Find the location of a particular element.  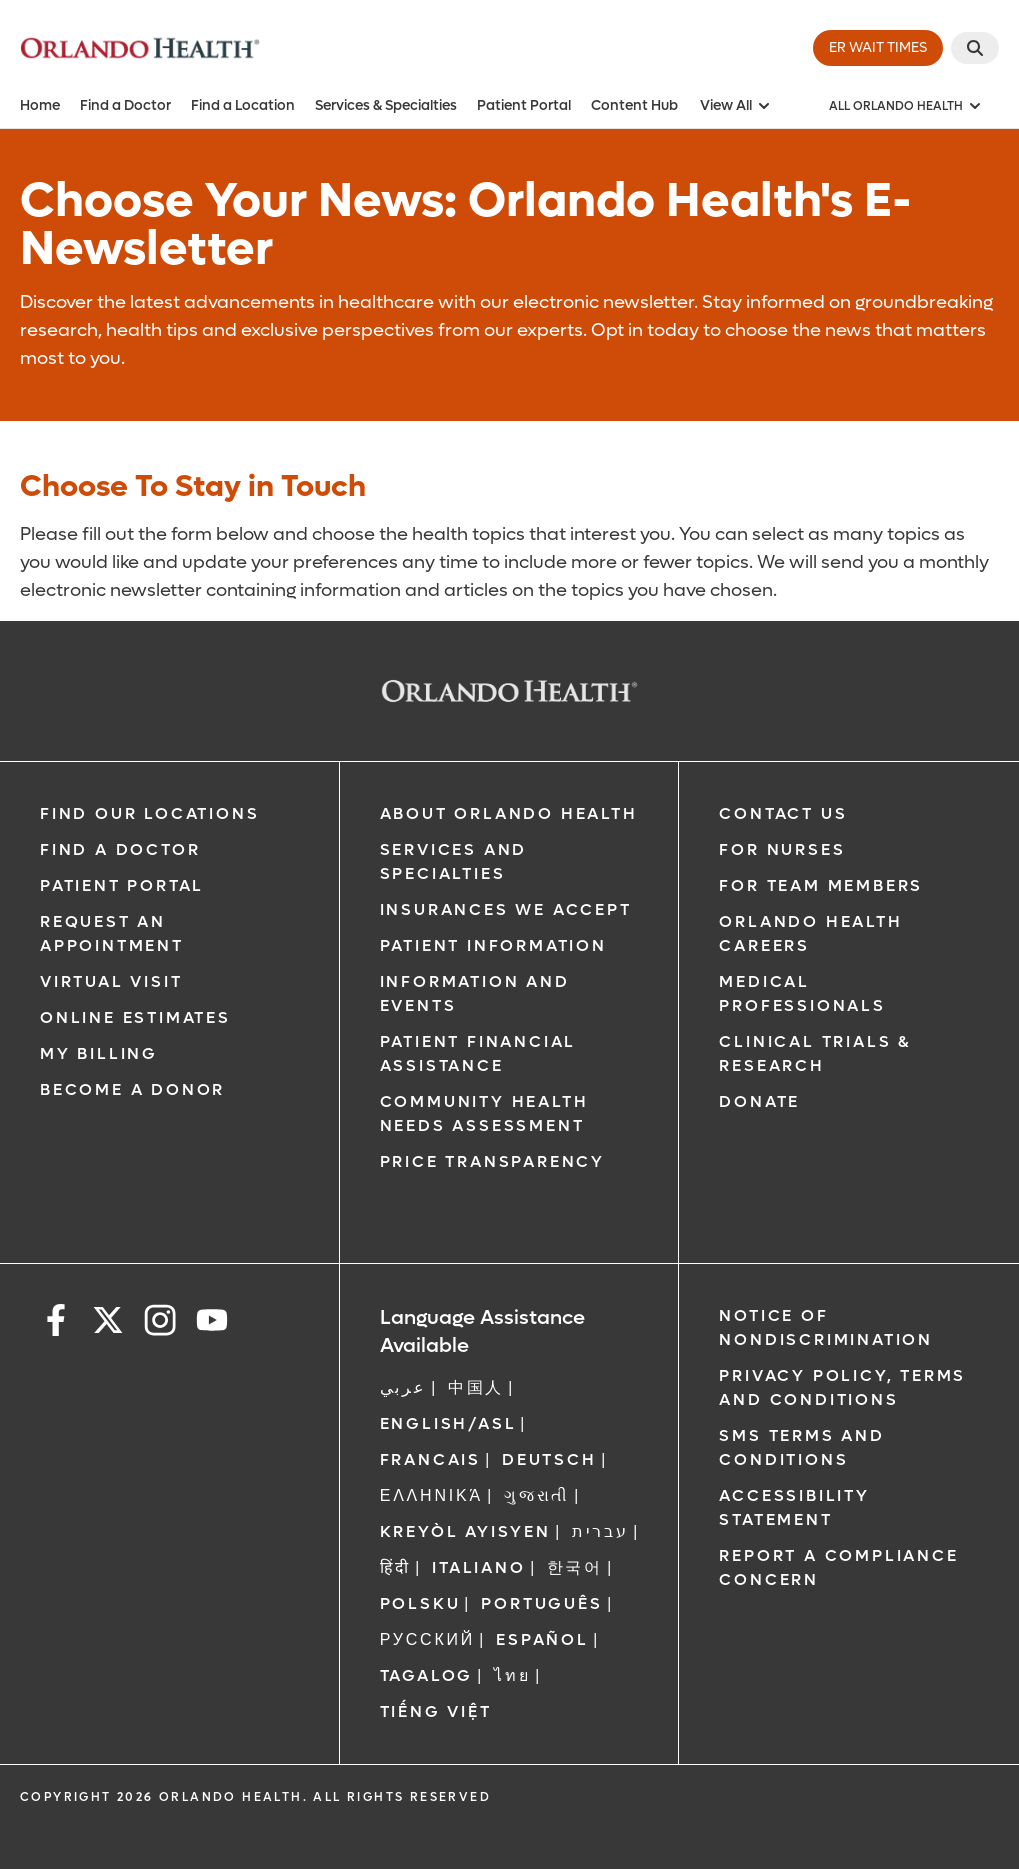

中国人 is located at coordinates (476, 1387).